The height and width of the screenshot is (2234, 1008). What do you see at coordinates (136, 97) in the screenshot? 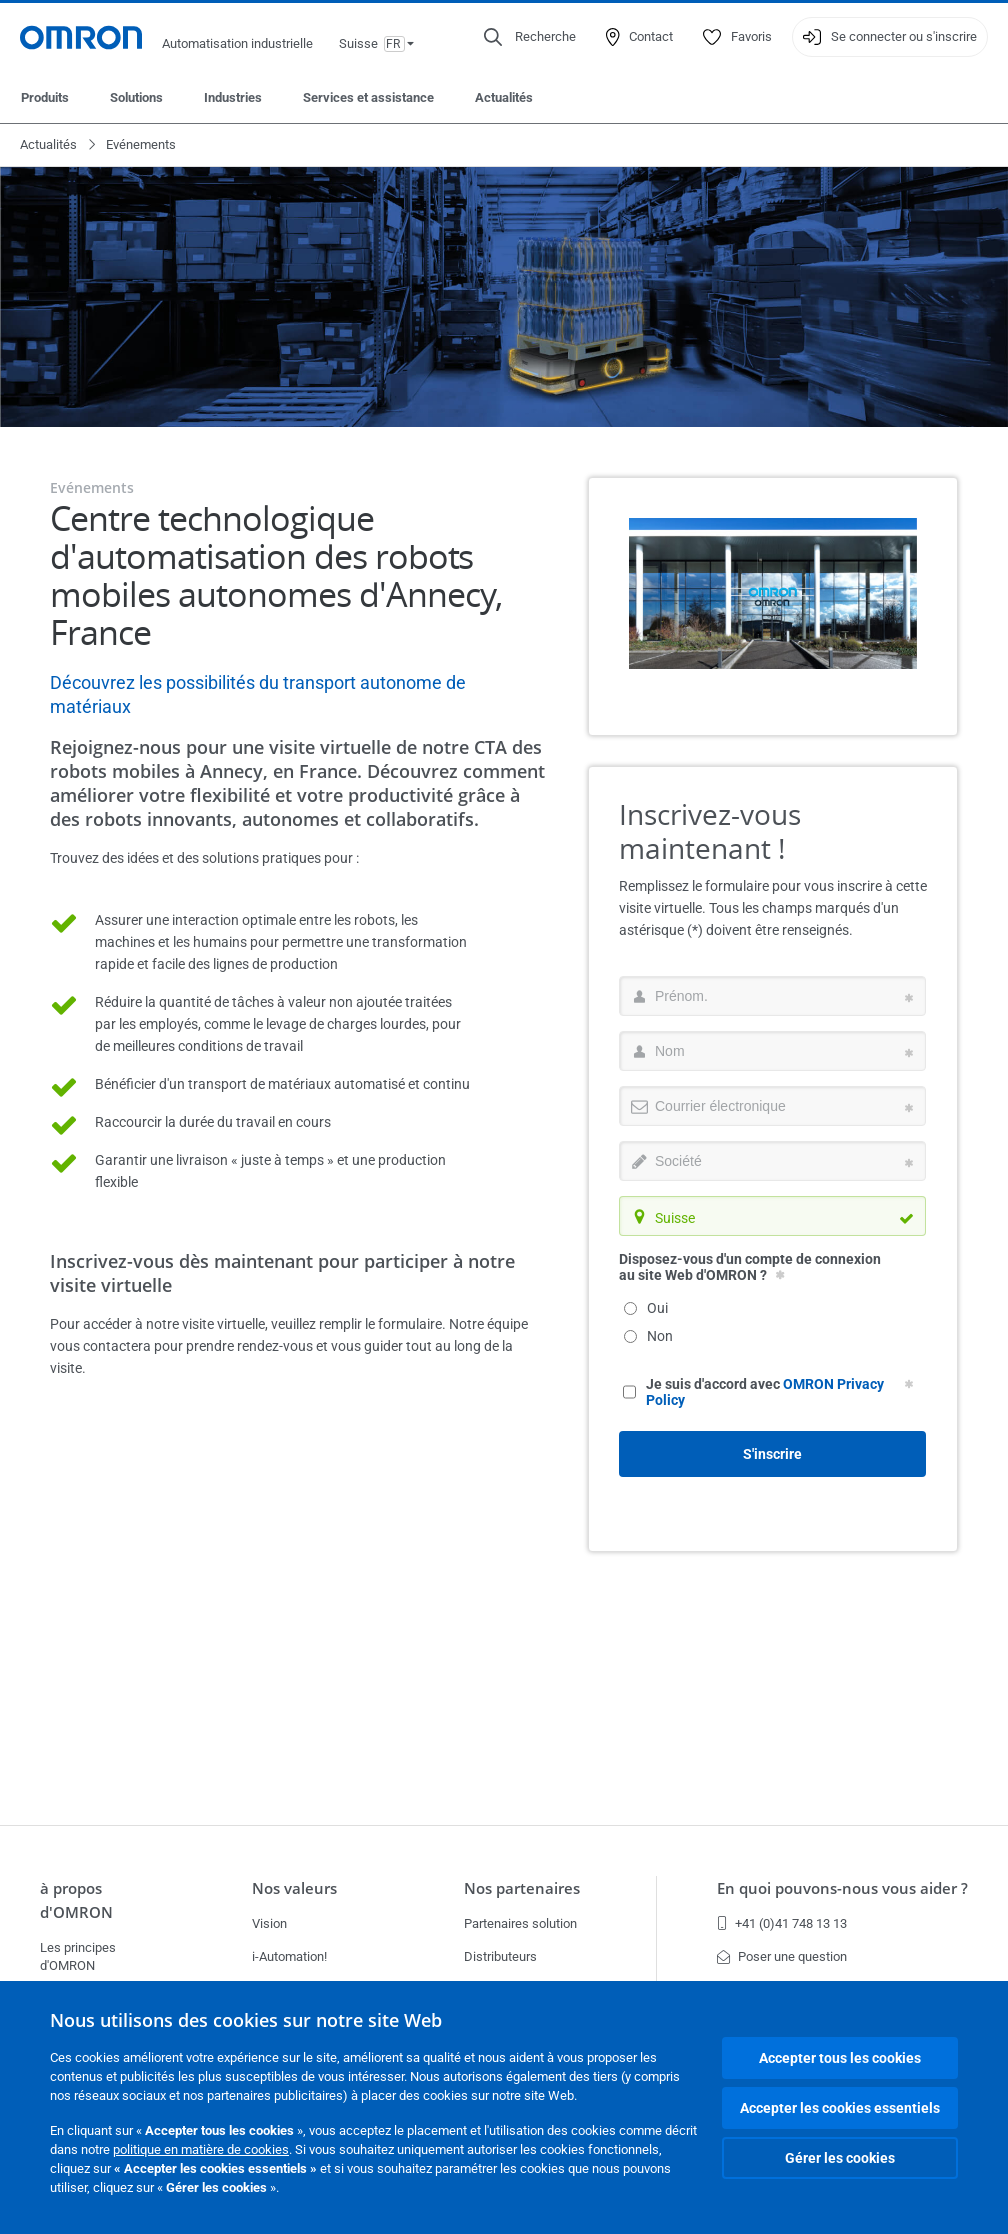
I see `Solutions` at bounding box center [136, 97].